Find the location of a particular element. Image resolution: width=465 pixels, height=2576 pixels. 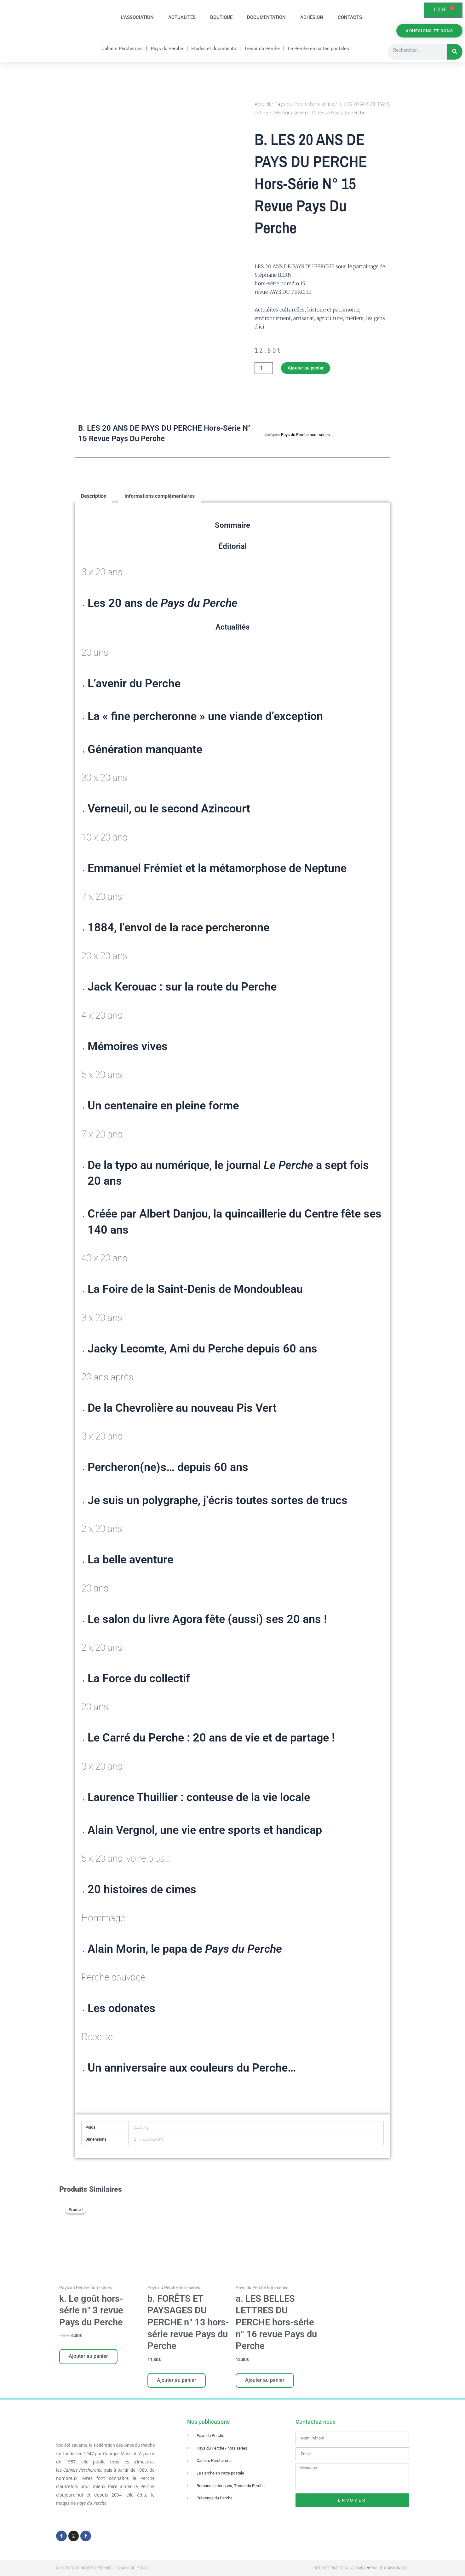

Boutique is located at coordinates (221, 17).